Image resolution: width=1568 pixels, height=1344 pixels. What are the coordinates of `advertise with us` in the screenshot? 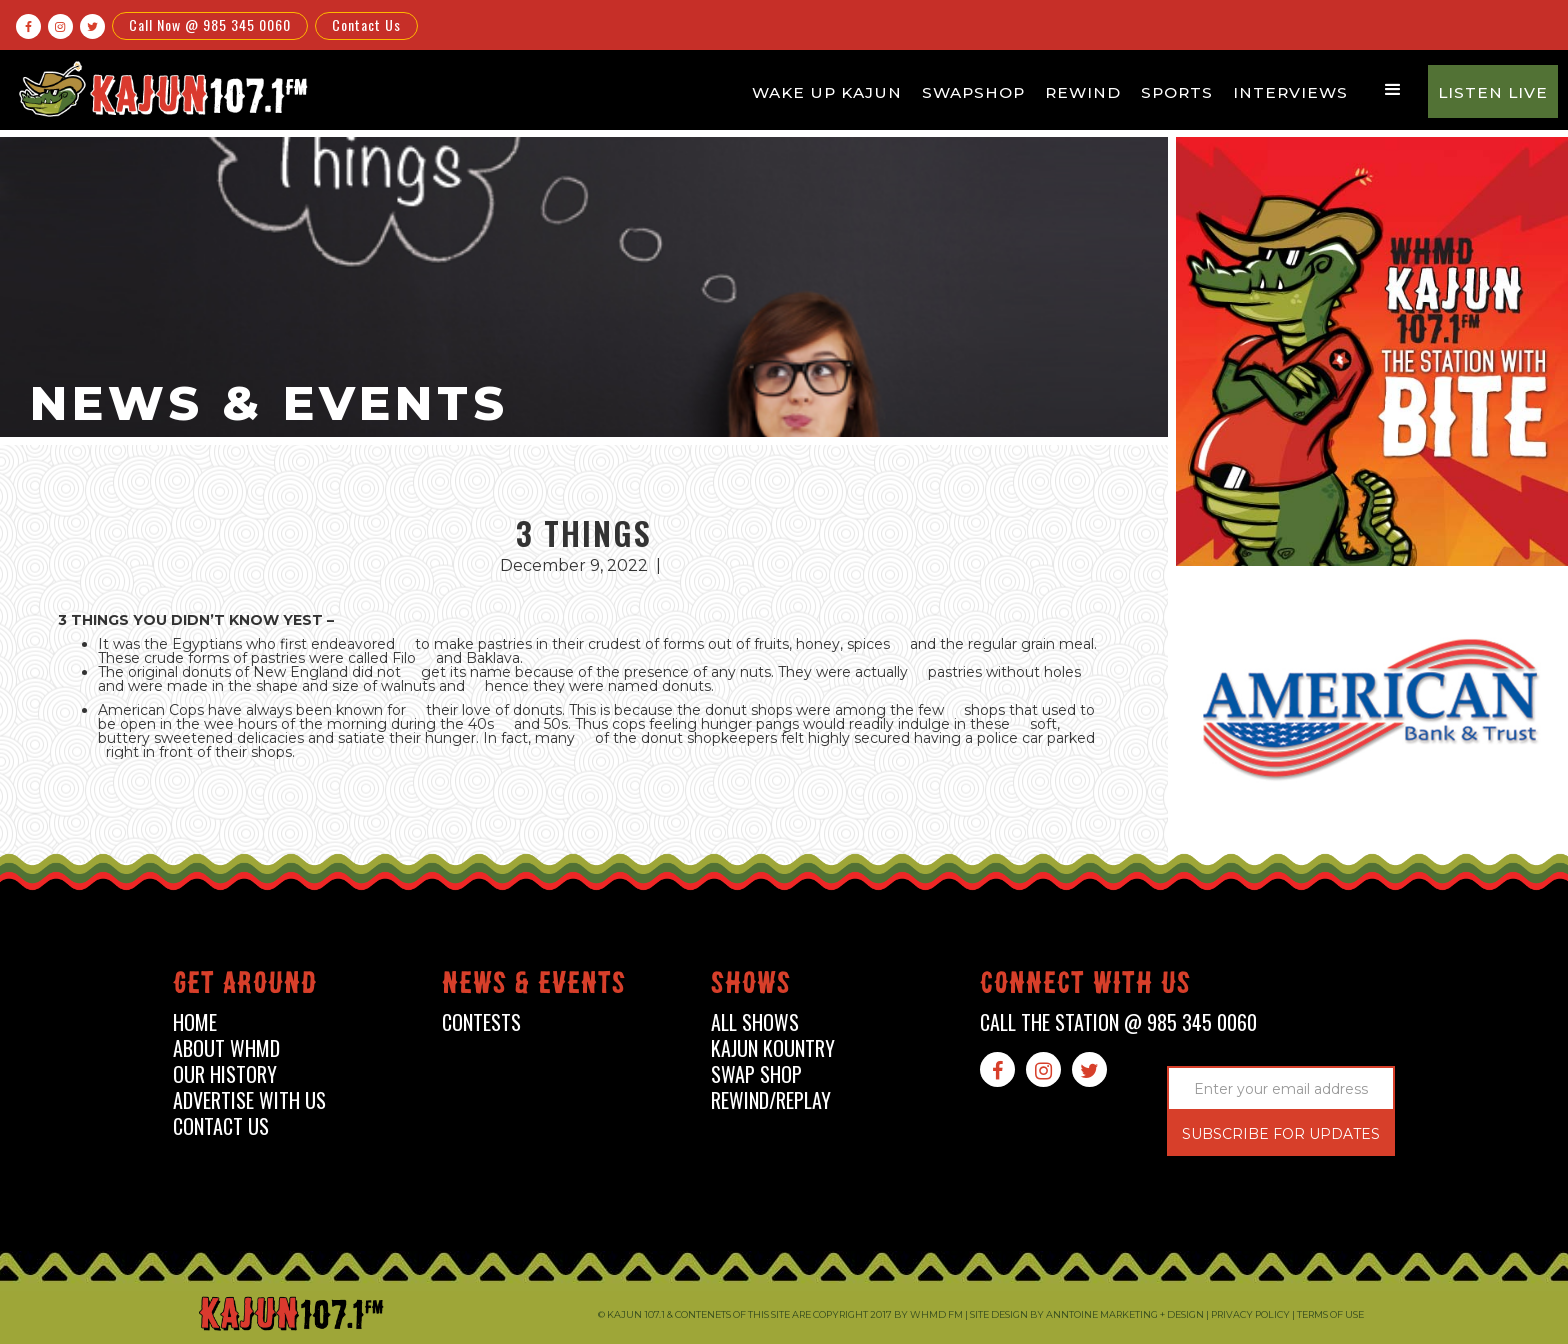 It's located at (249, 1100).